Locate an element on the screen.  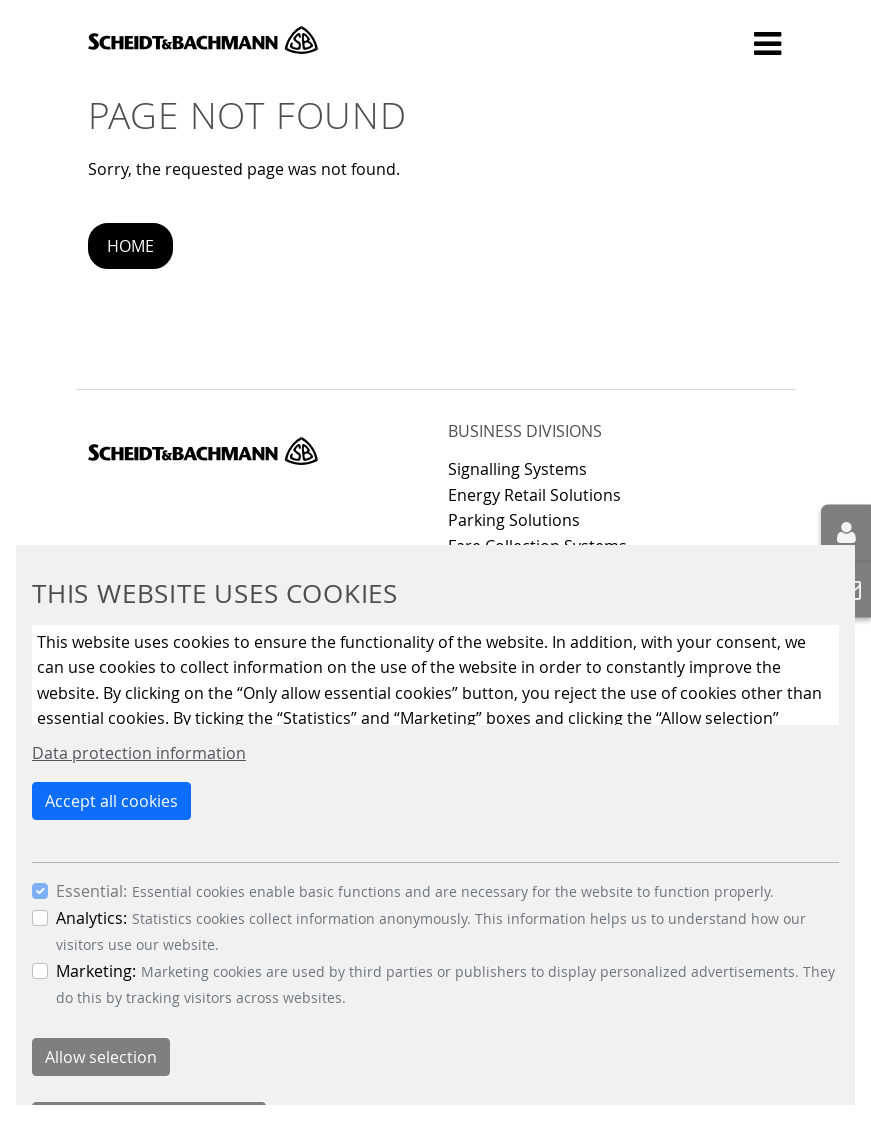
Scheidt & Bachmann GmbH is located at coordinates (203, 40).